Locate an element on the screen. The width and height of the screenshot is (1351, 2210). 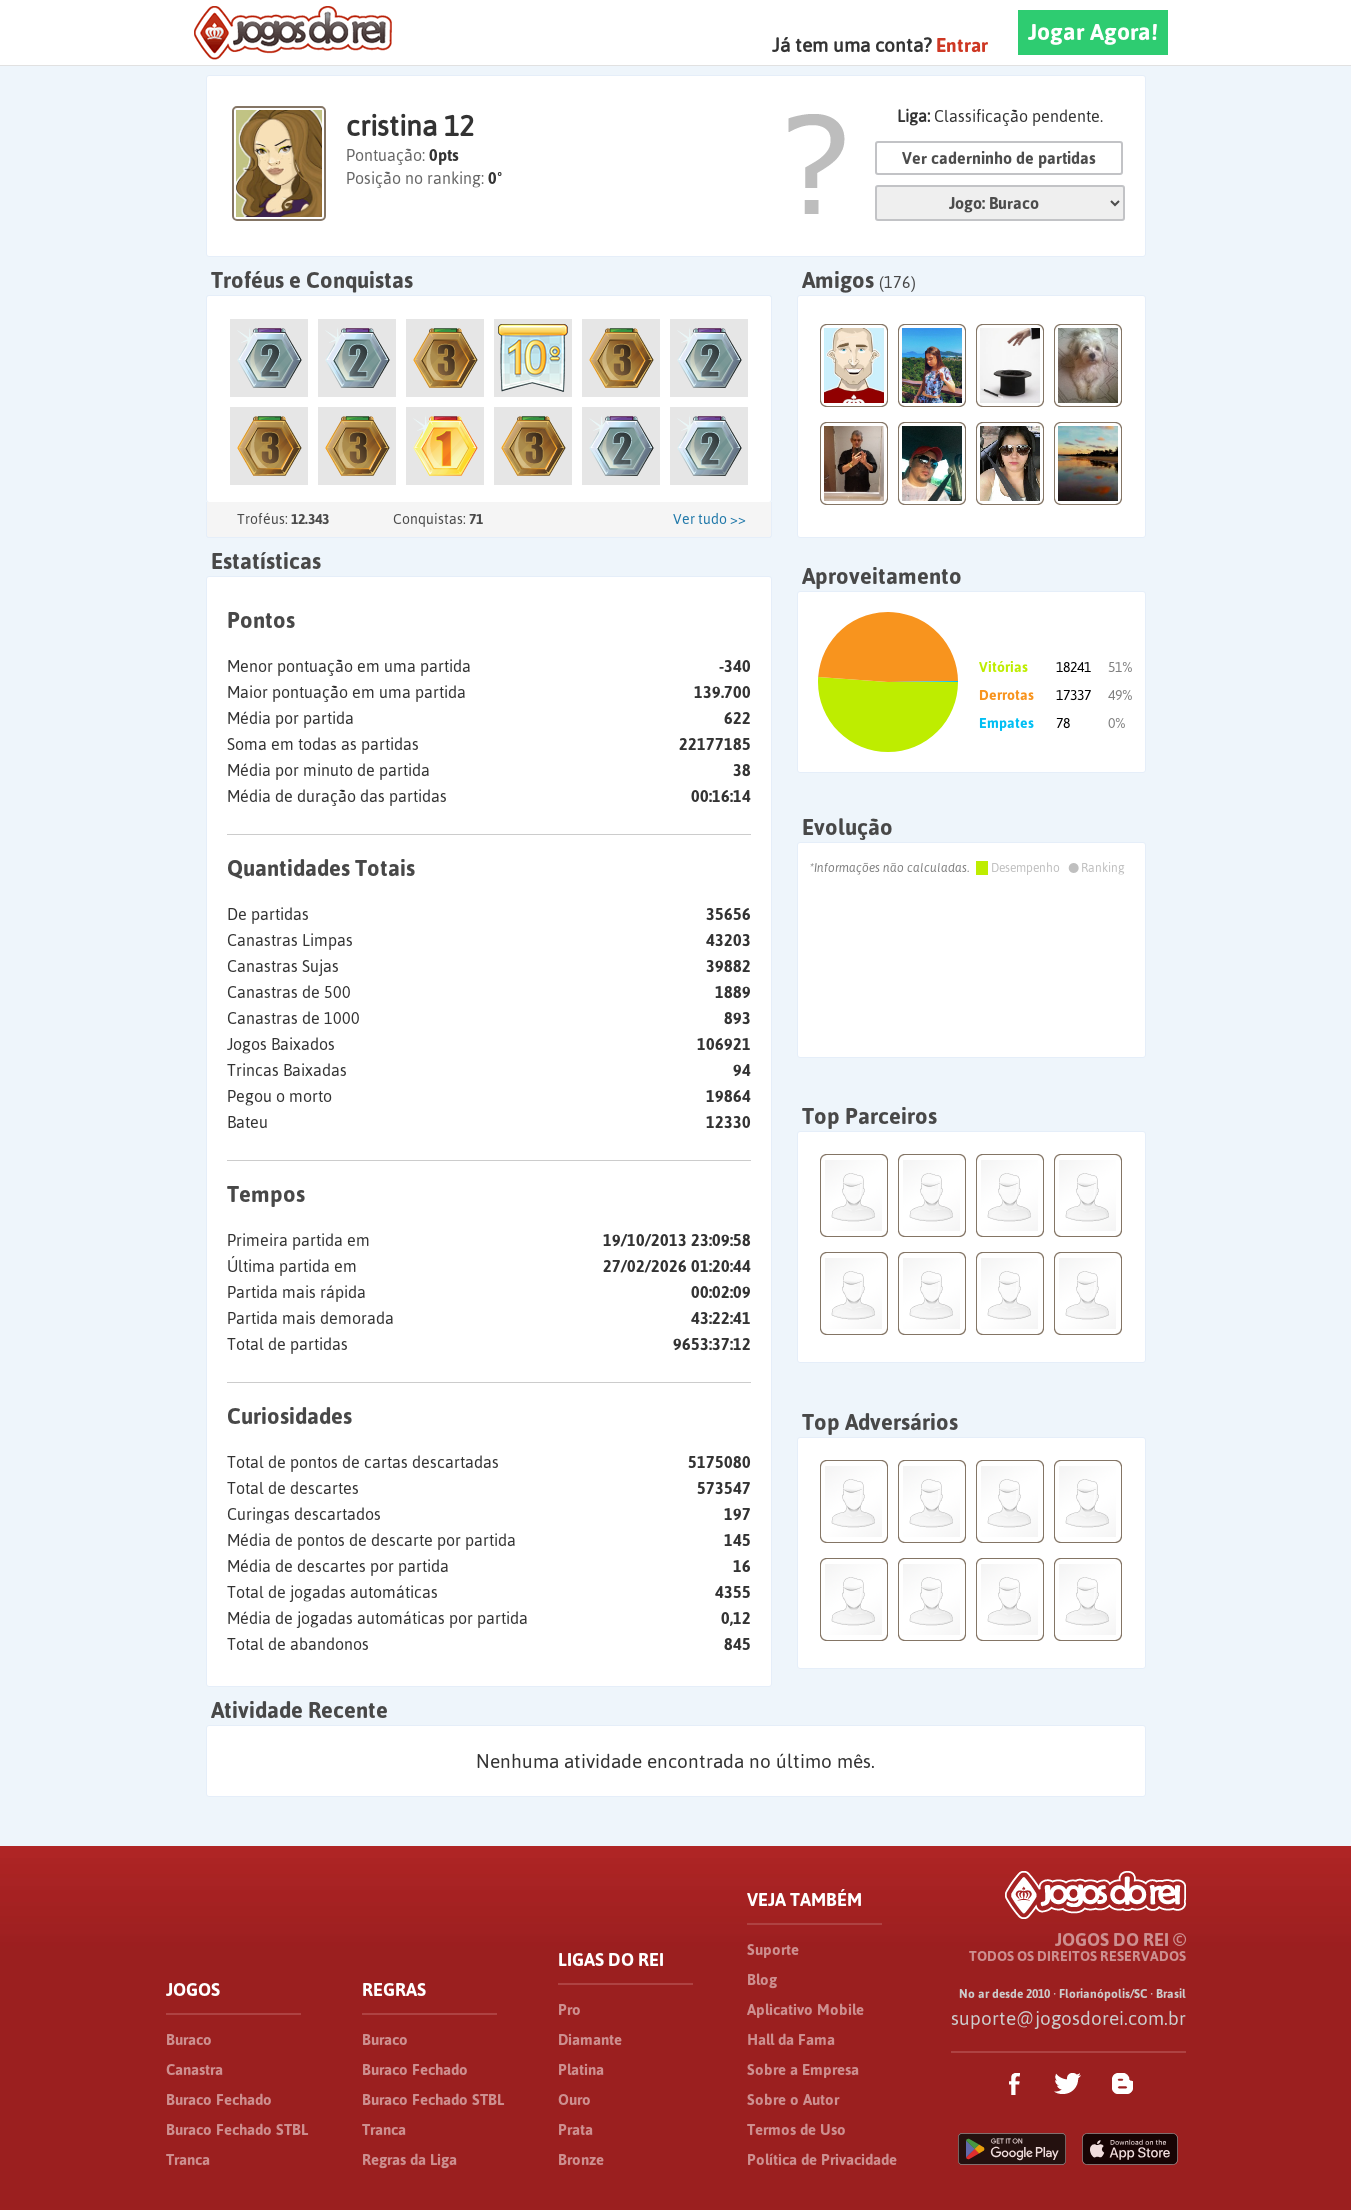
Ver caderninho de partidas is located at coordinates (999, 158).